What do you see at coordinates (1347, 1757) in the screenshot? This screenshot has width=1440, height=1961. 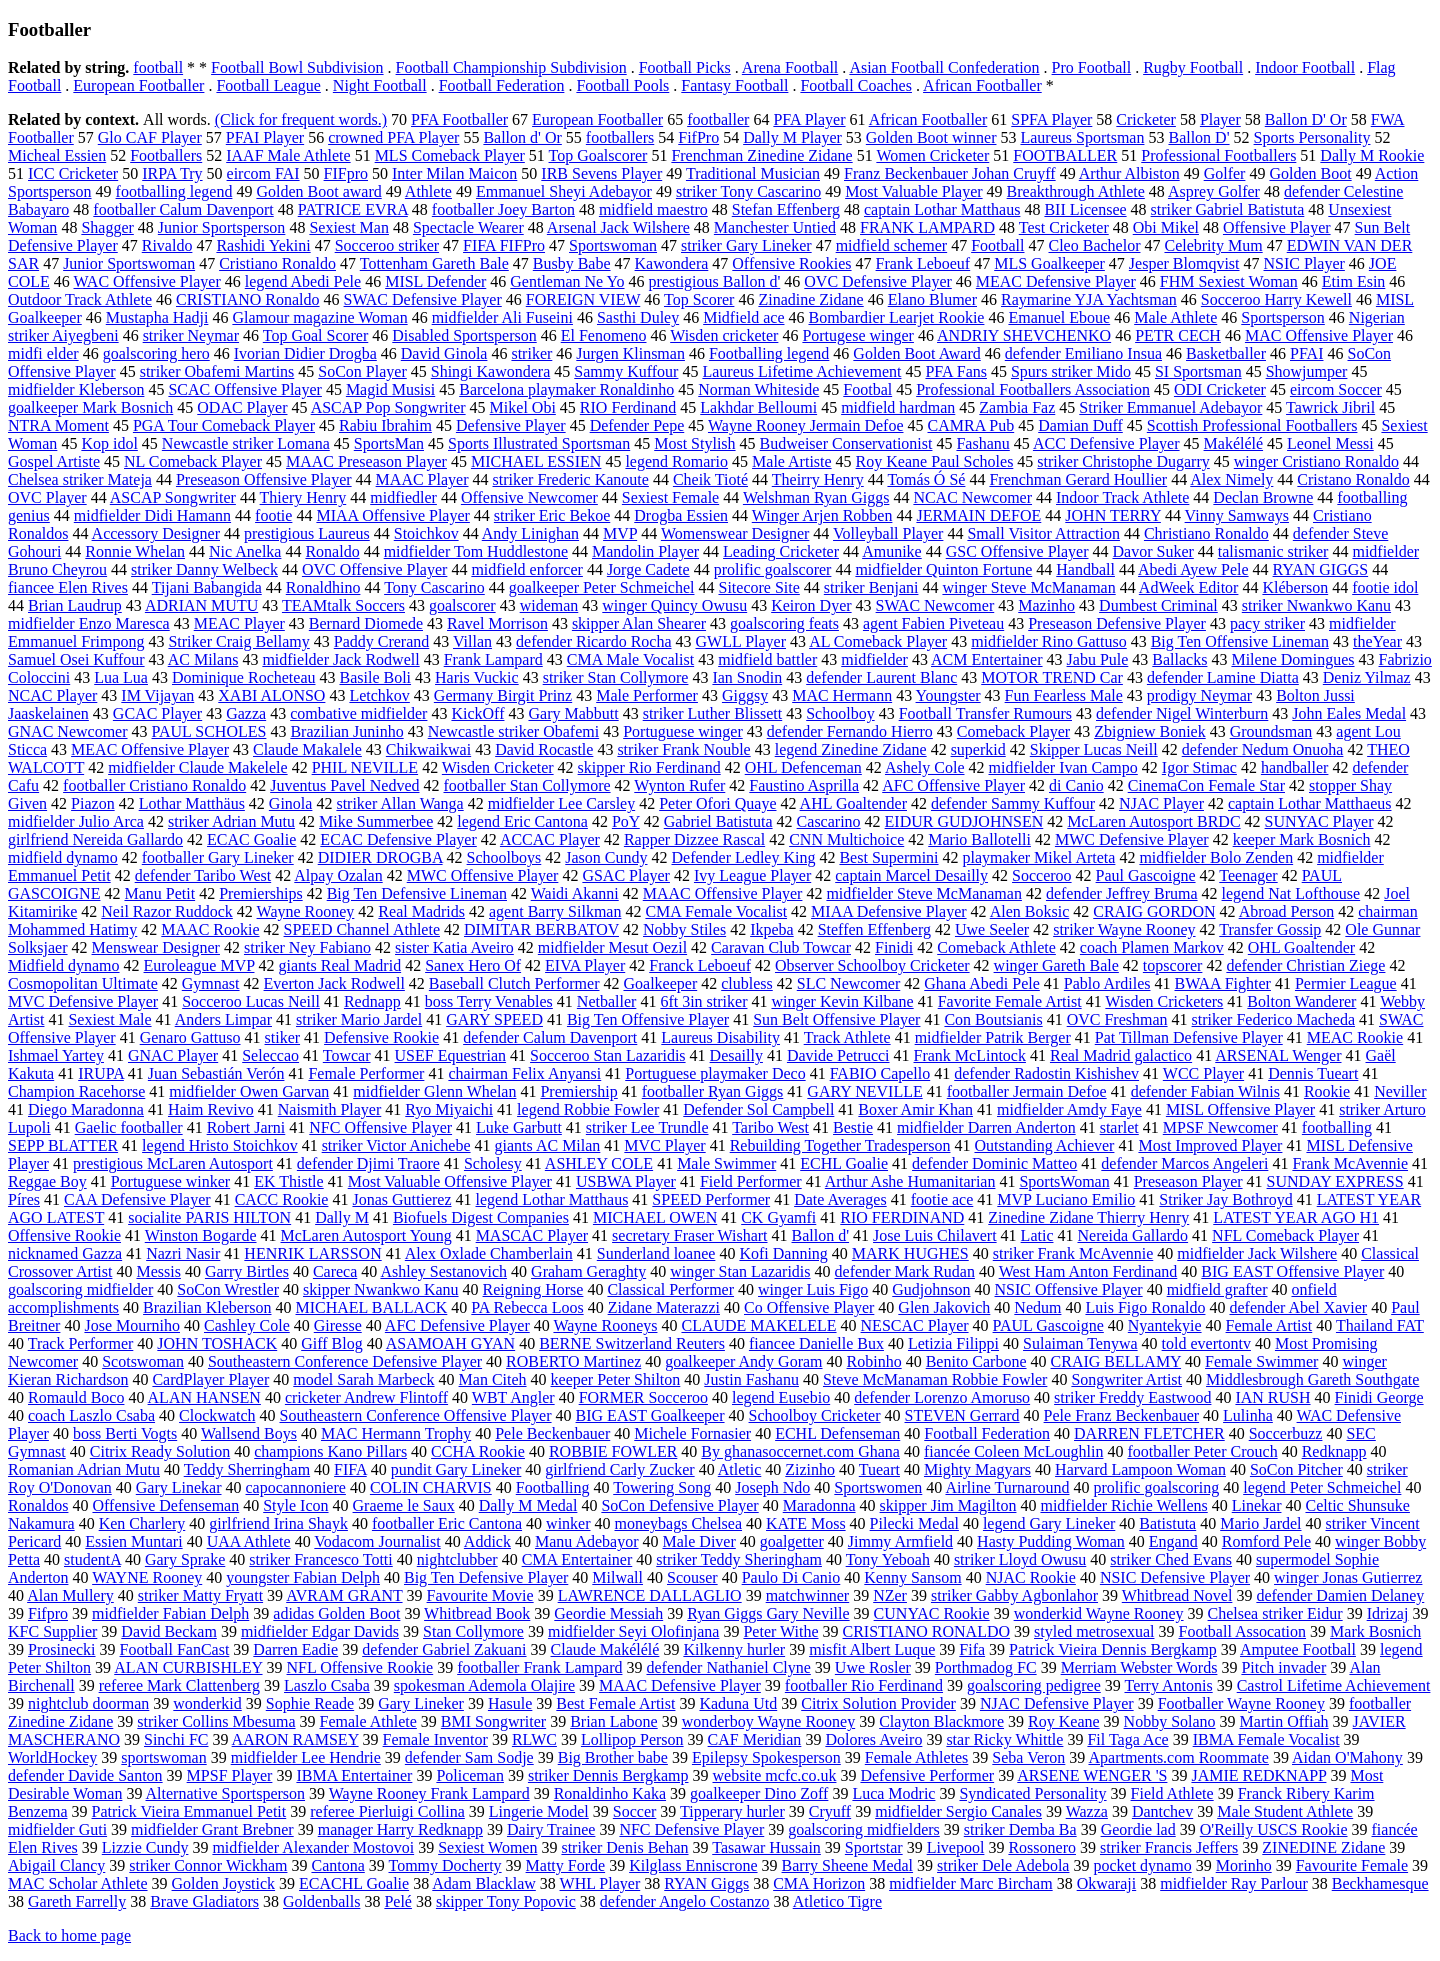 I see `Aidan O'Mahony` at bounding box center [1347, 1757].